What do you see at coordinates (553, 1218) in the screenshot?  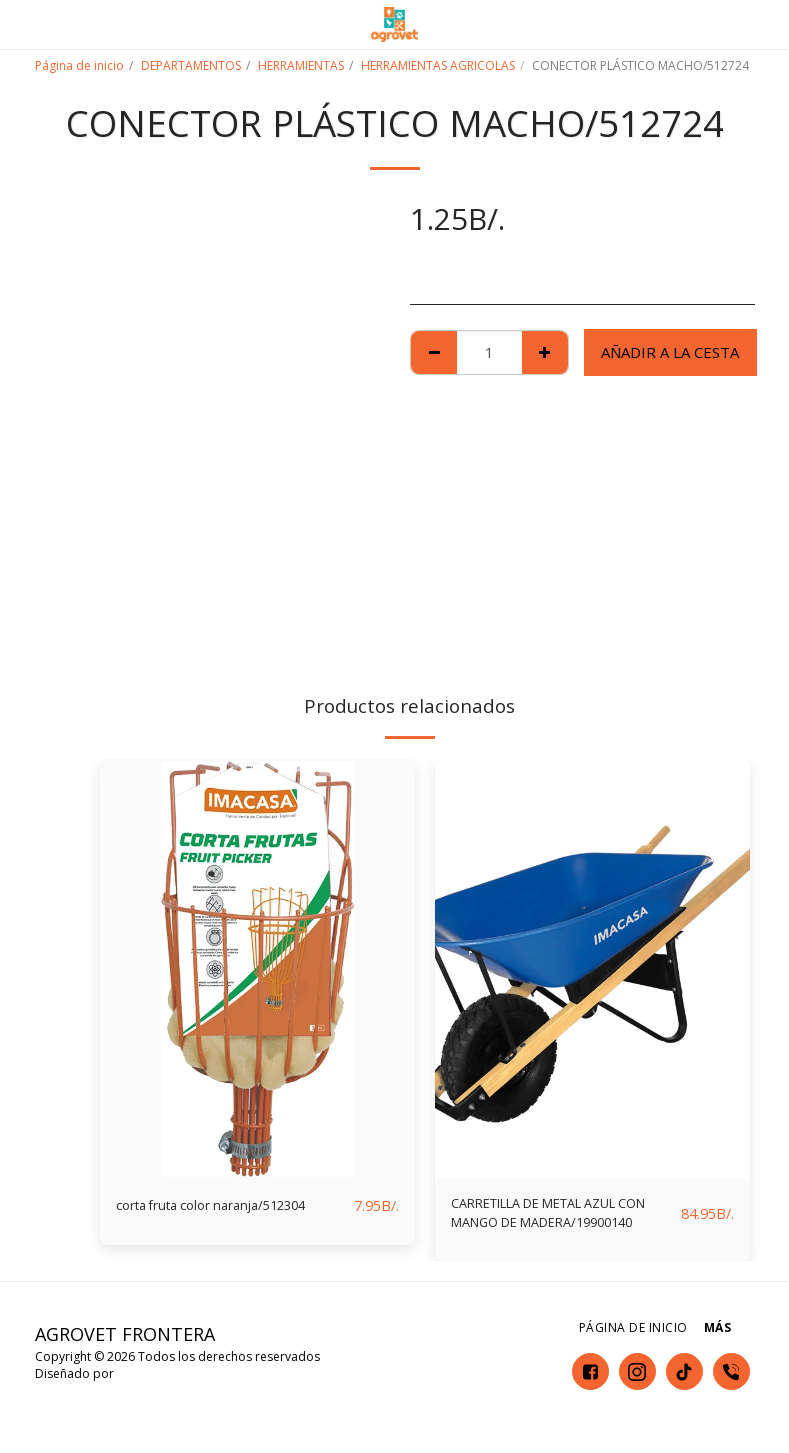 I see `CARRETILLA DE METAL AZUL CON MANGO DE MADERA/19900140` at bounding box center [553, 1218].